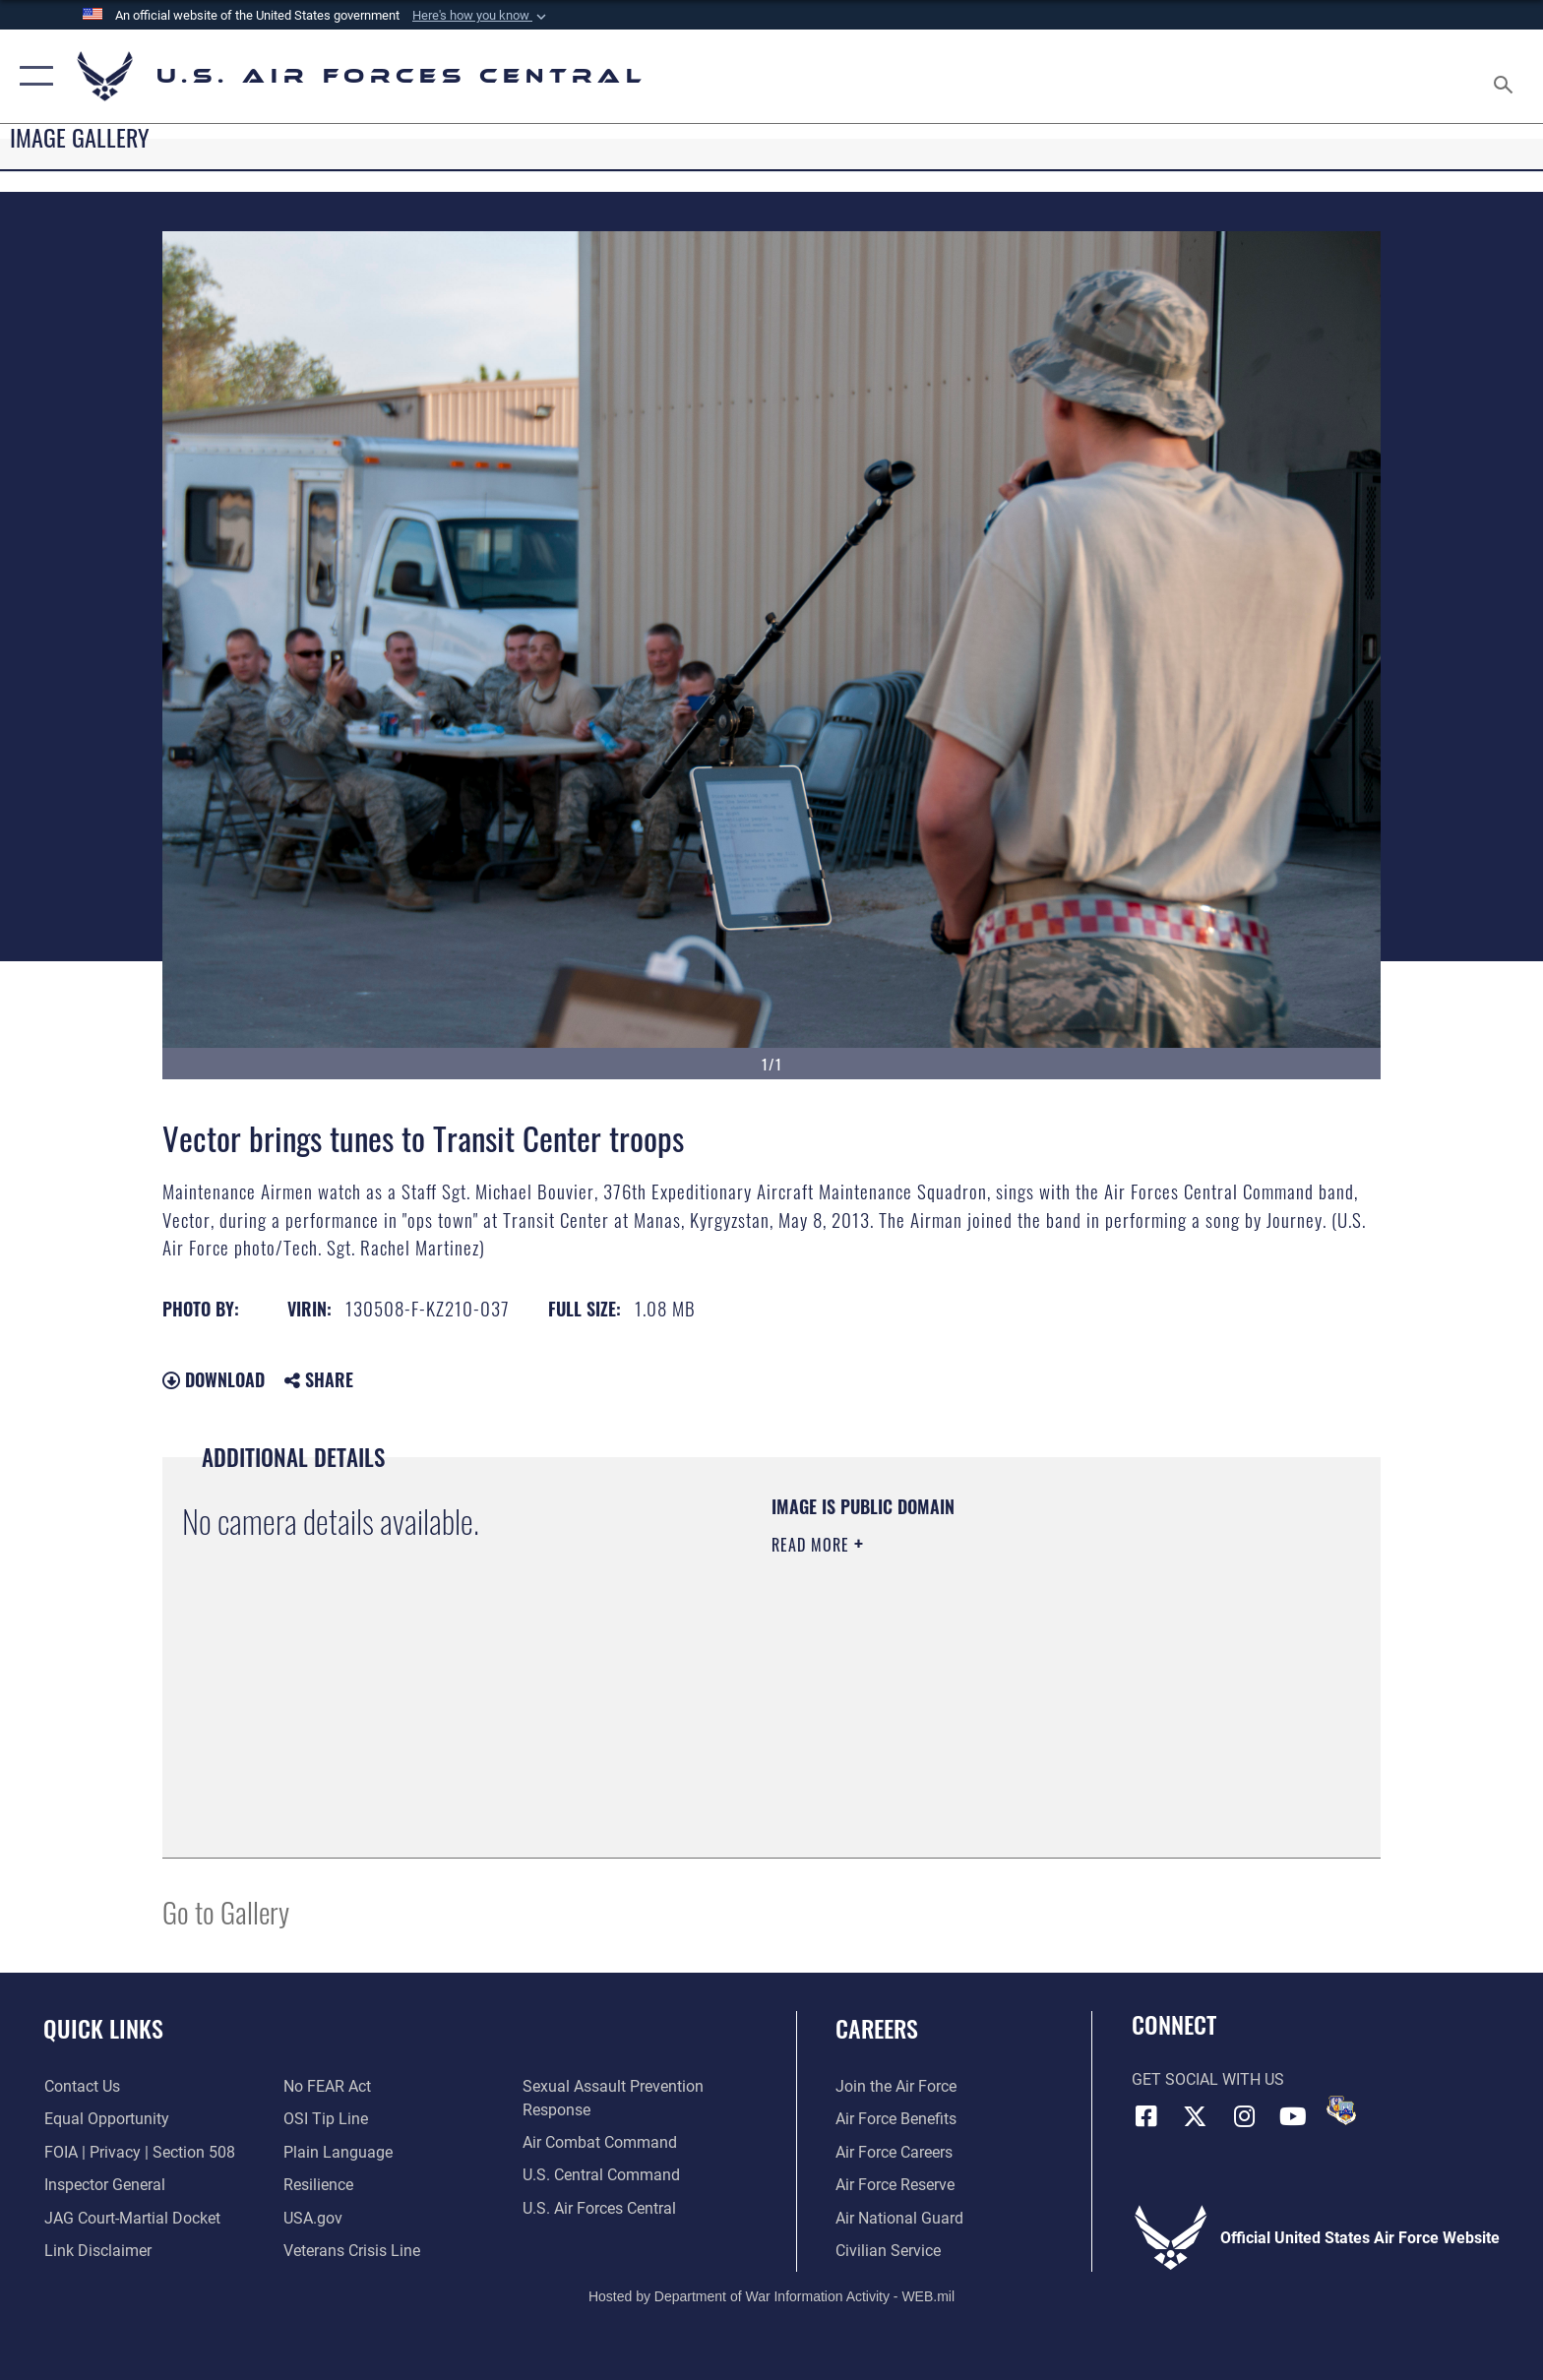  Describe the element at coordinates (225, 1911) in the screenshot. I see `Go to Gallery` at that location.